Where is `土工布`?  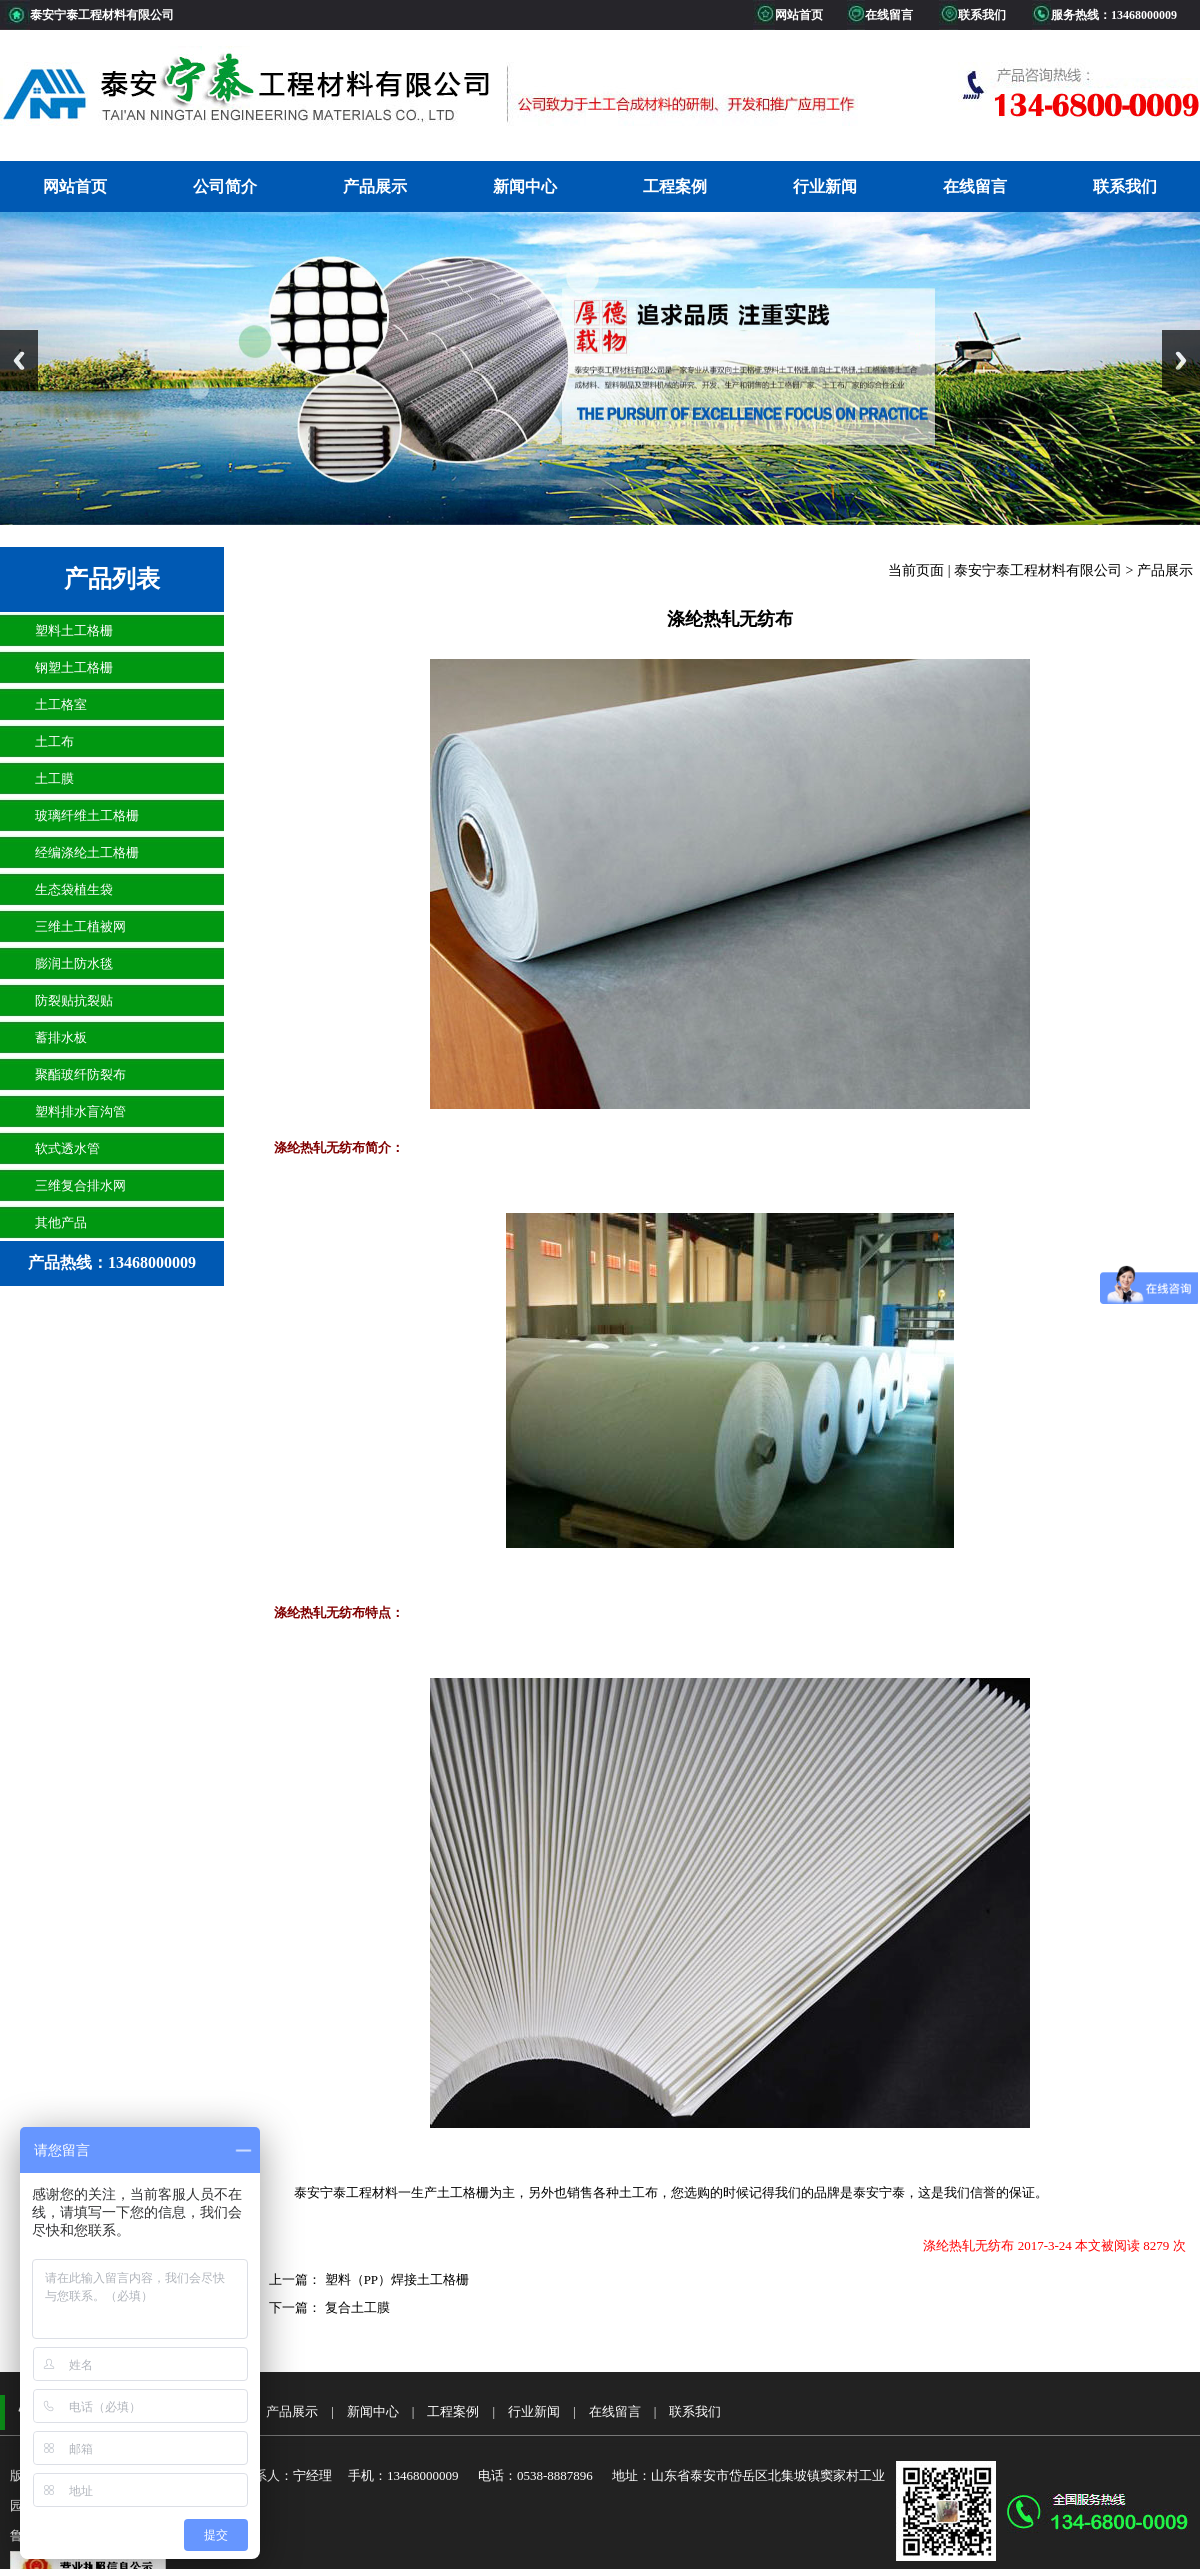 土工布 is located at coordinates (54, 741).